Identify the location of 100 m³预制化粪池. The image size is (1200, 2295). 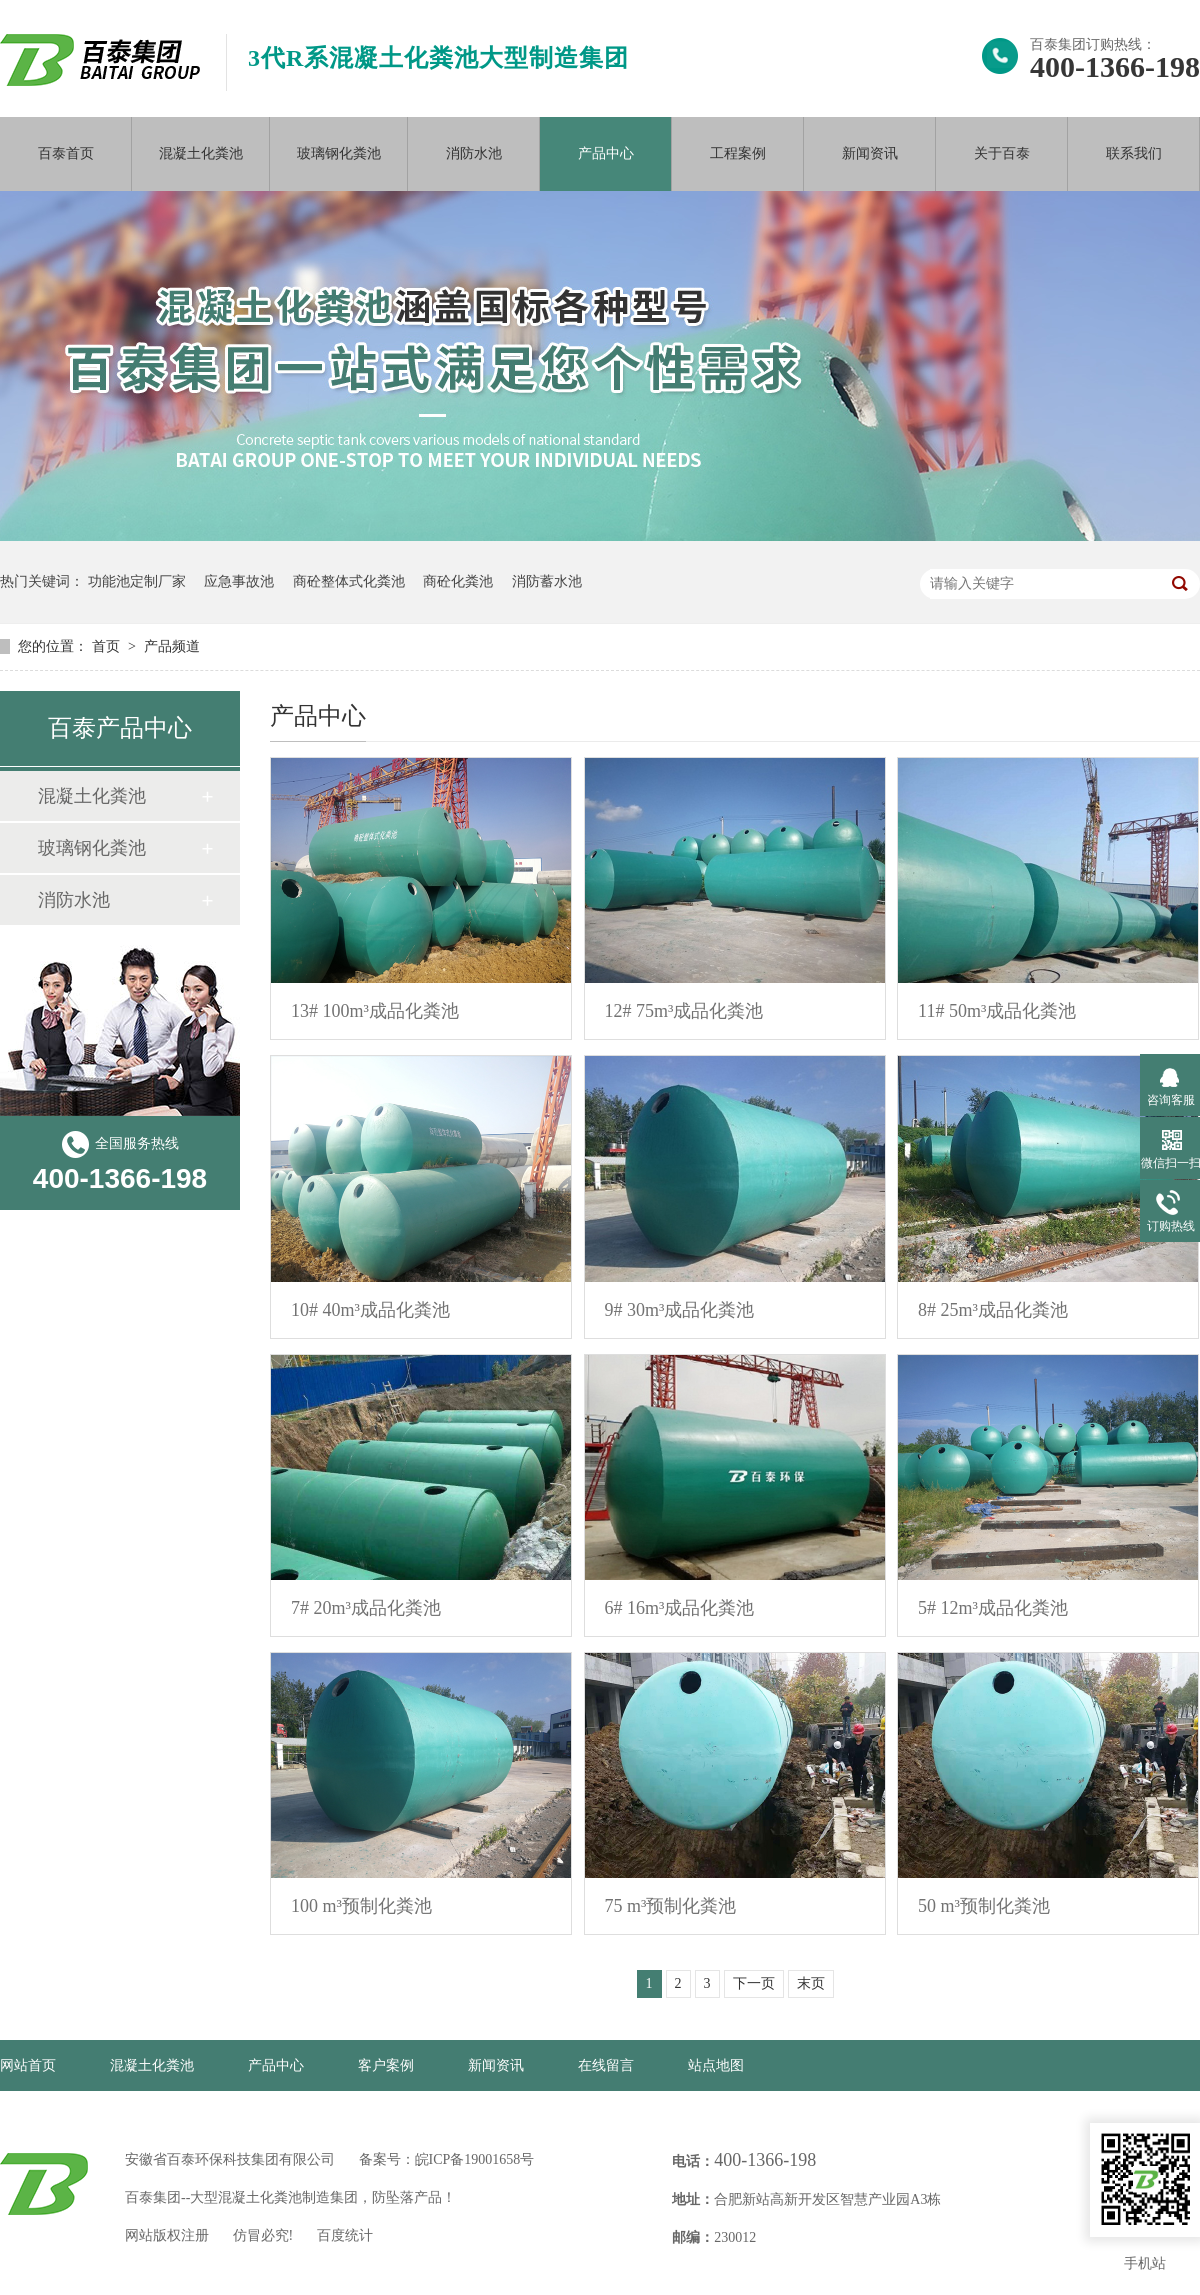
(361, 1906).